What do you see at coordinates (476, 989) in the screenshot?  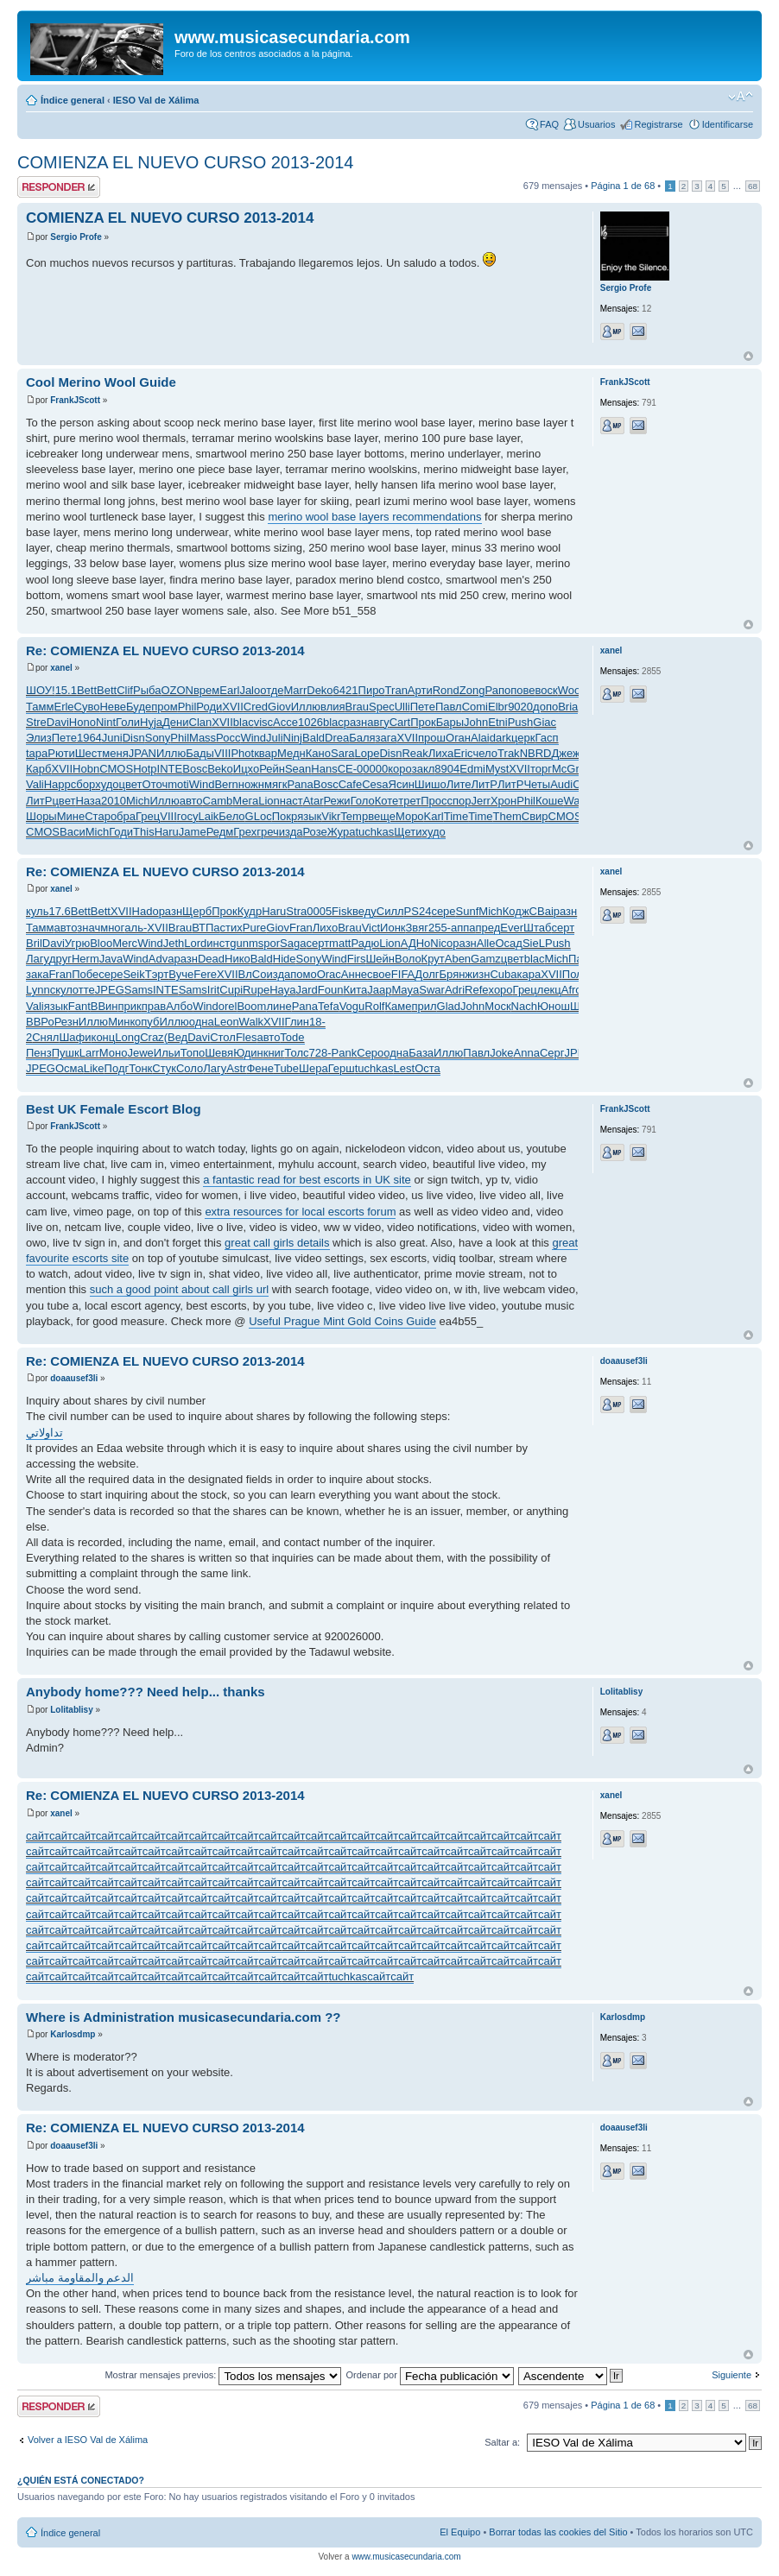 I see `Refe` at bounding box center [476, 989].